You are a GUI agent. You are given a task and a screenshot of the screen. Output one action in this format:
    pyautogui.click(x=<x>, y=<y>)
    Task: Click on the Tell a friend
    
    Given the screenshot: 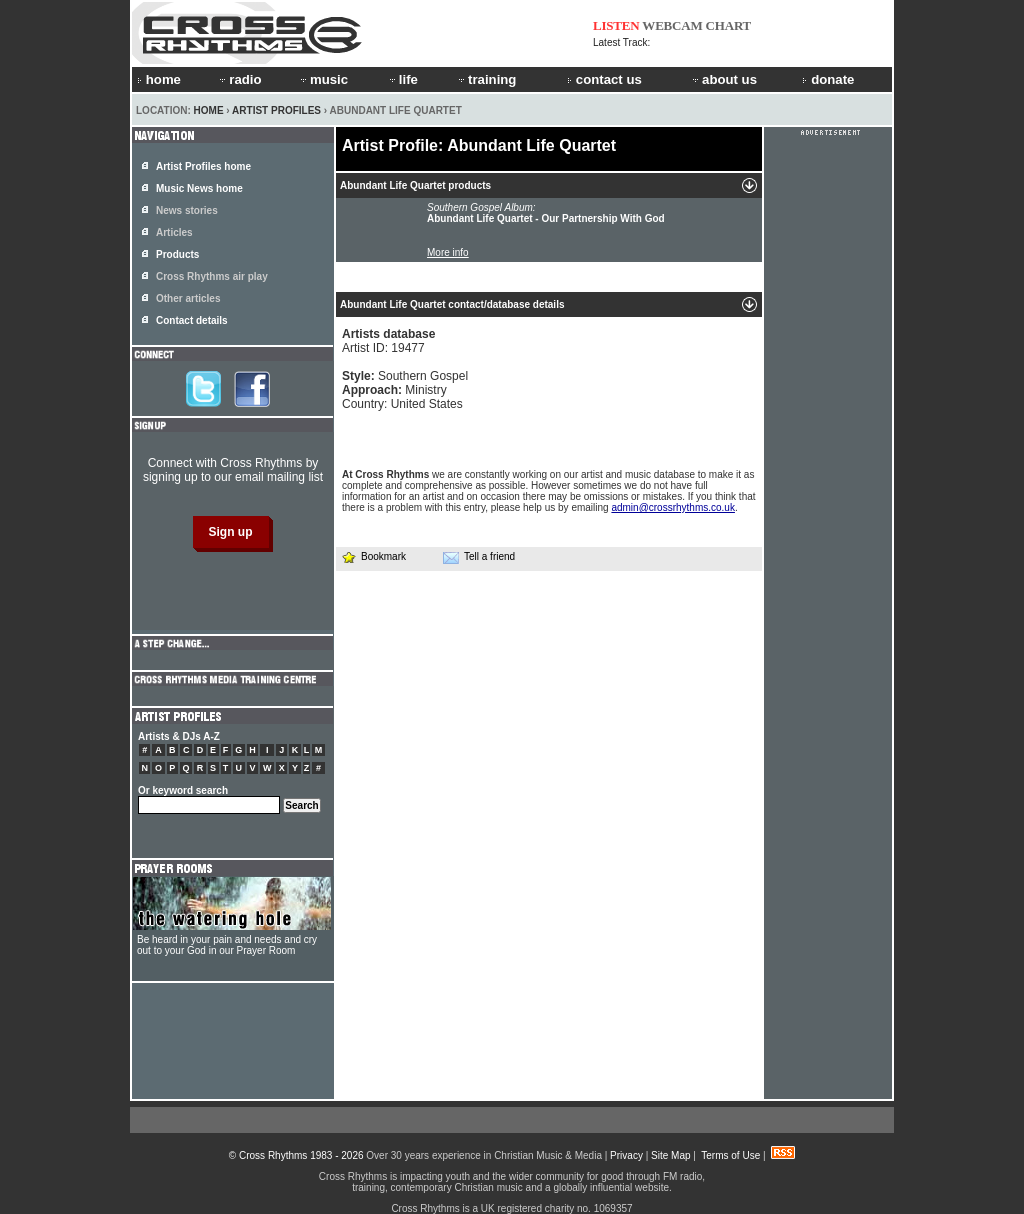 What is the action you would take?
    pyautogui.click(x=479, y=557)
    